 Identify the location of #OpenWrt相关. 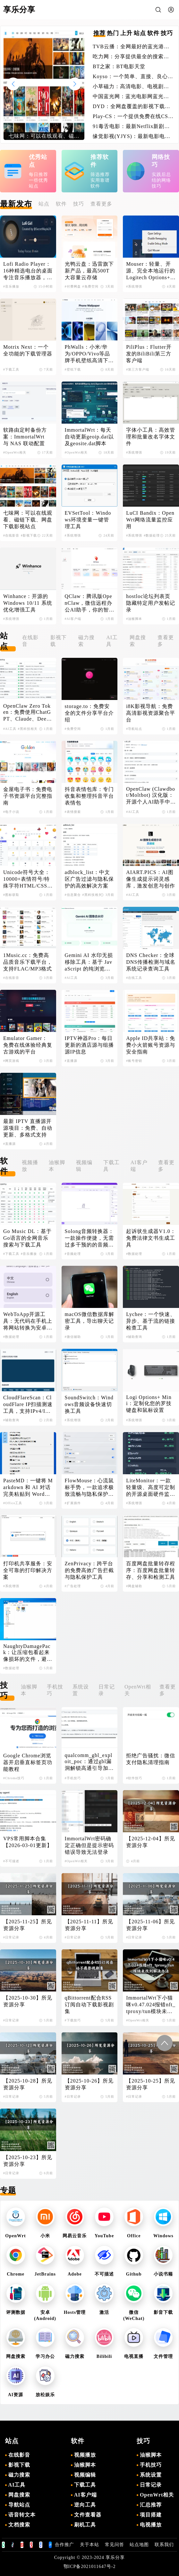
(14, 452).